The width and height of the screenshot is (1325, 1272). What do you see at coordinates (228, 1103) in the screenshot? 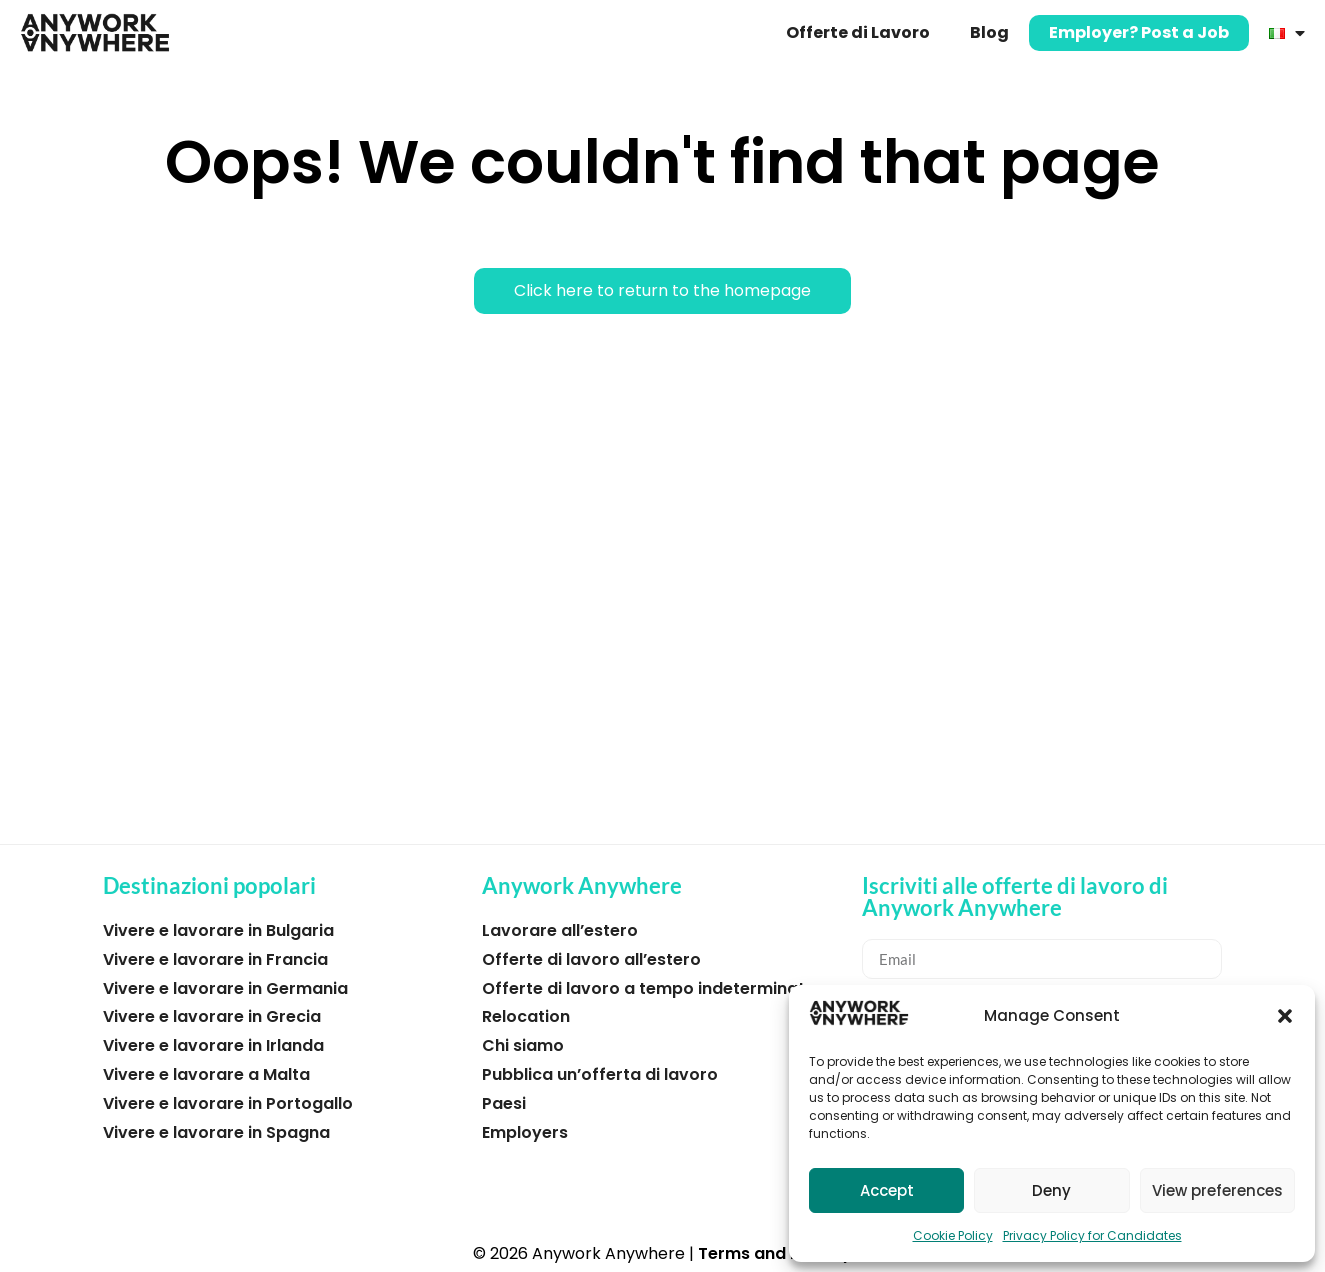
I see `Vivere e lavorare in Portogallo` at bounding box center [228, 1103].